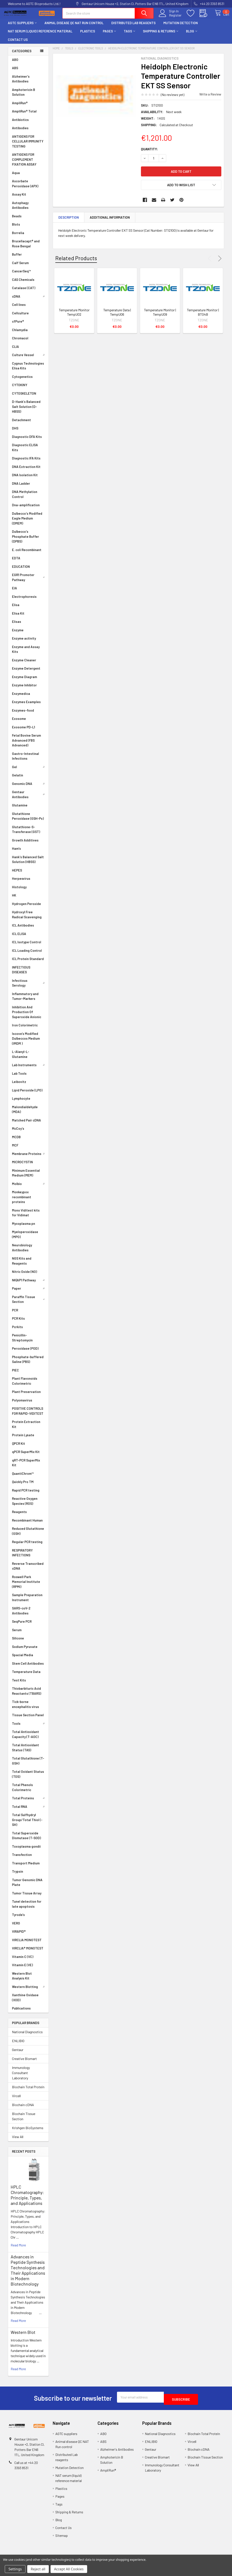 This screenshot has width=232, height=2576. I want to click on Glutathione Peroxidase (GSH-Px), so click(28, 820).